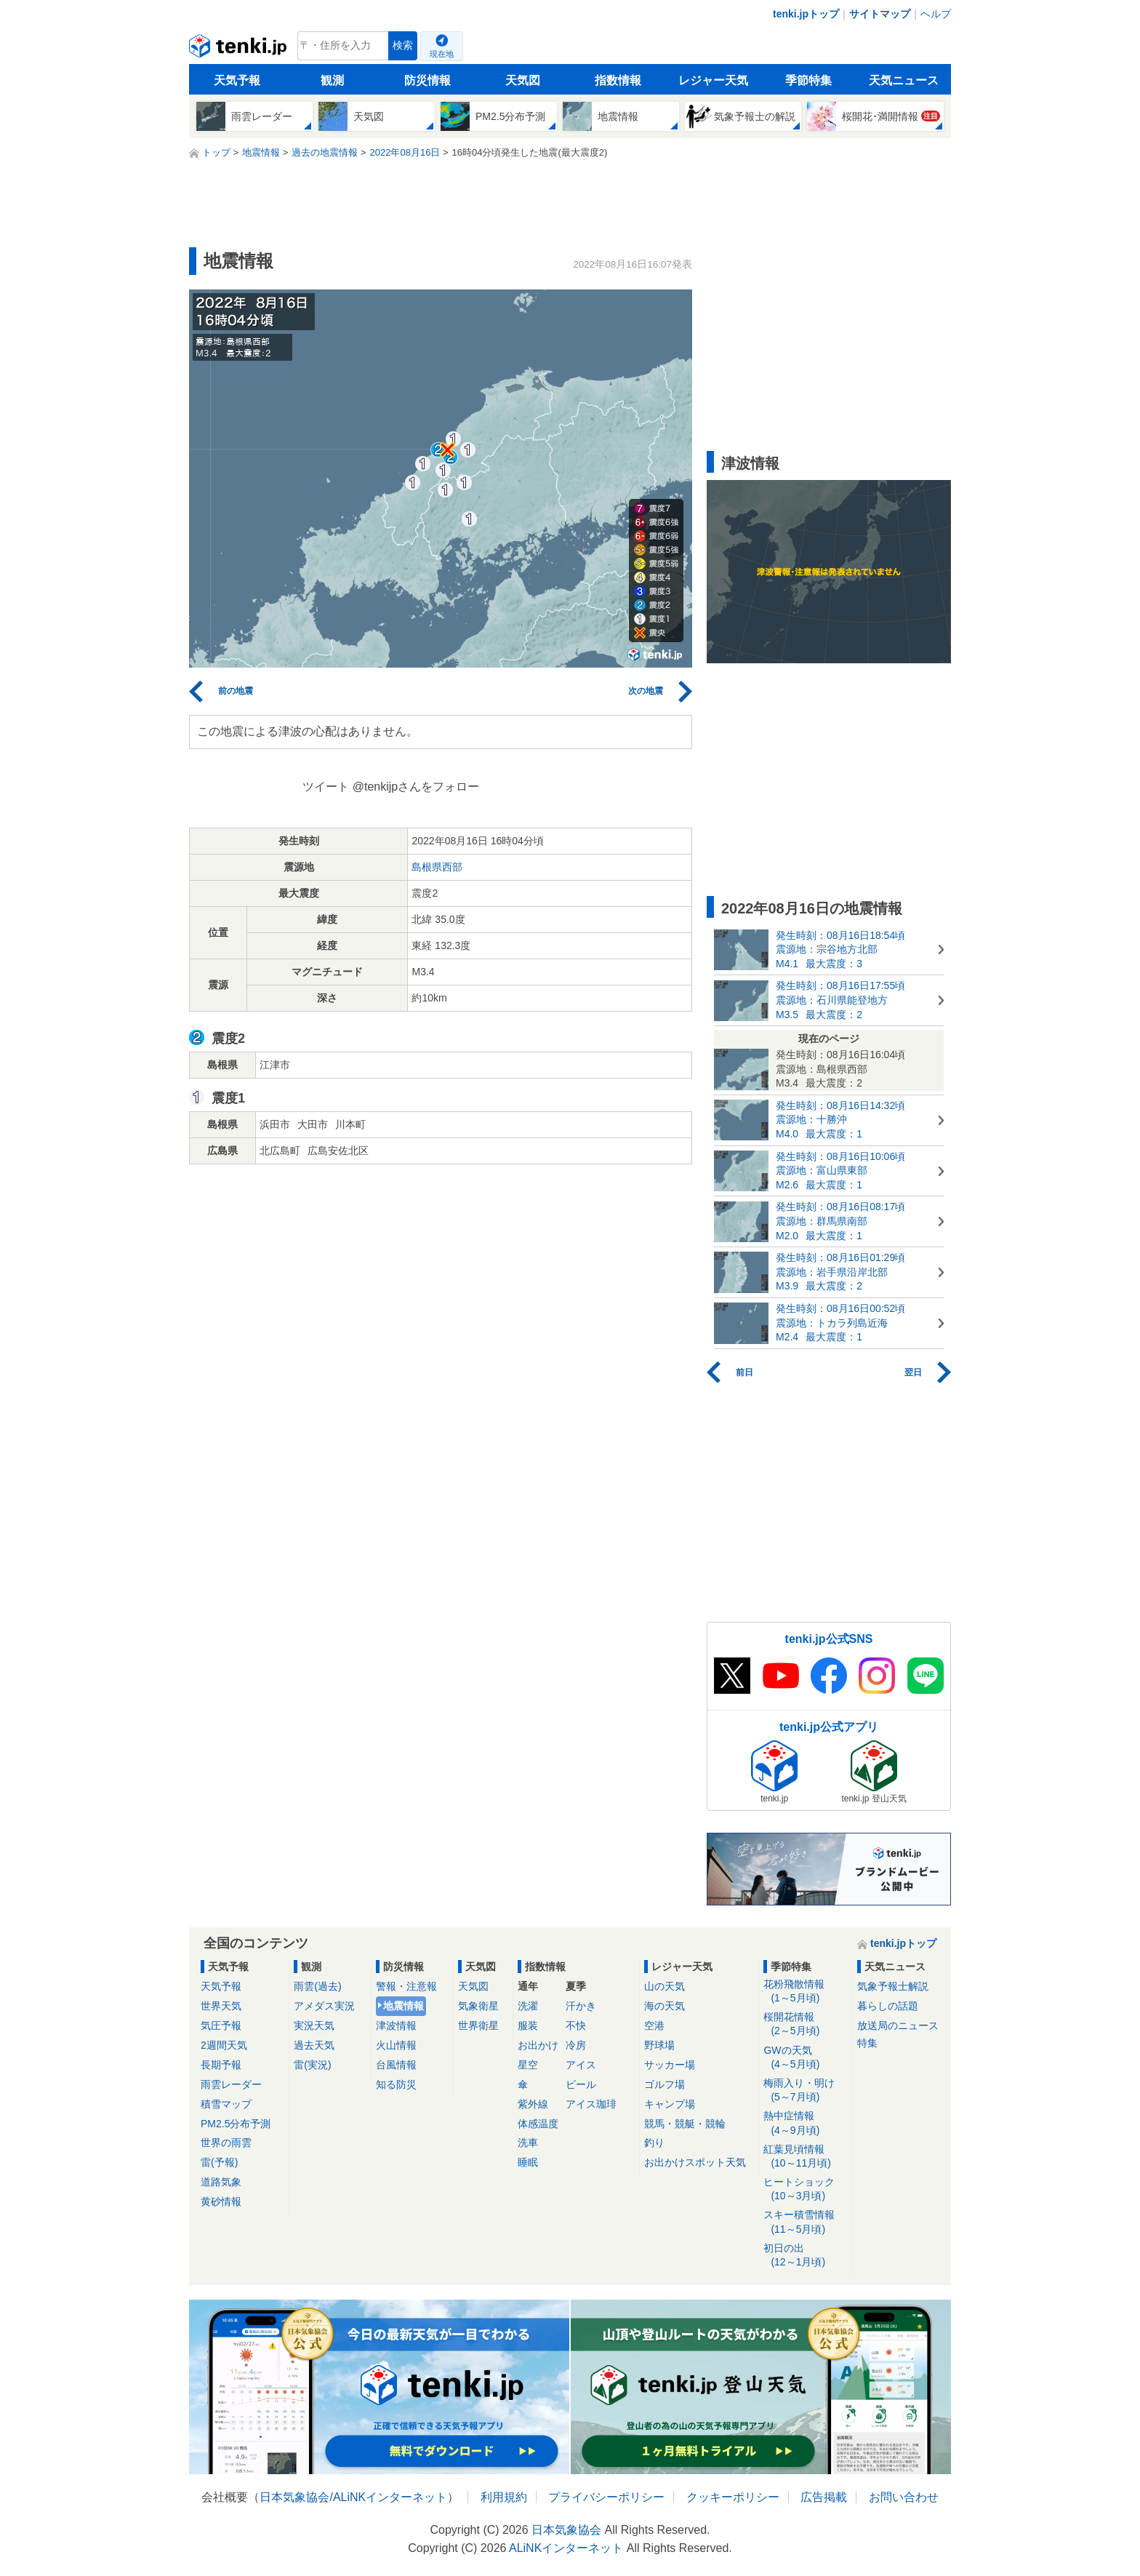 Image resolution: width=1140 pixels, height=2576 pixels. Describe the element at coordinates (221, 2006) in the screenshot. I see `世界天気` at that location.